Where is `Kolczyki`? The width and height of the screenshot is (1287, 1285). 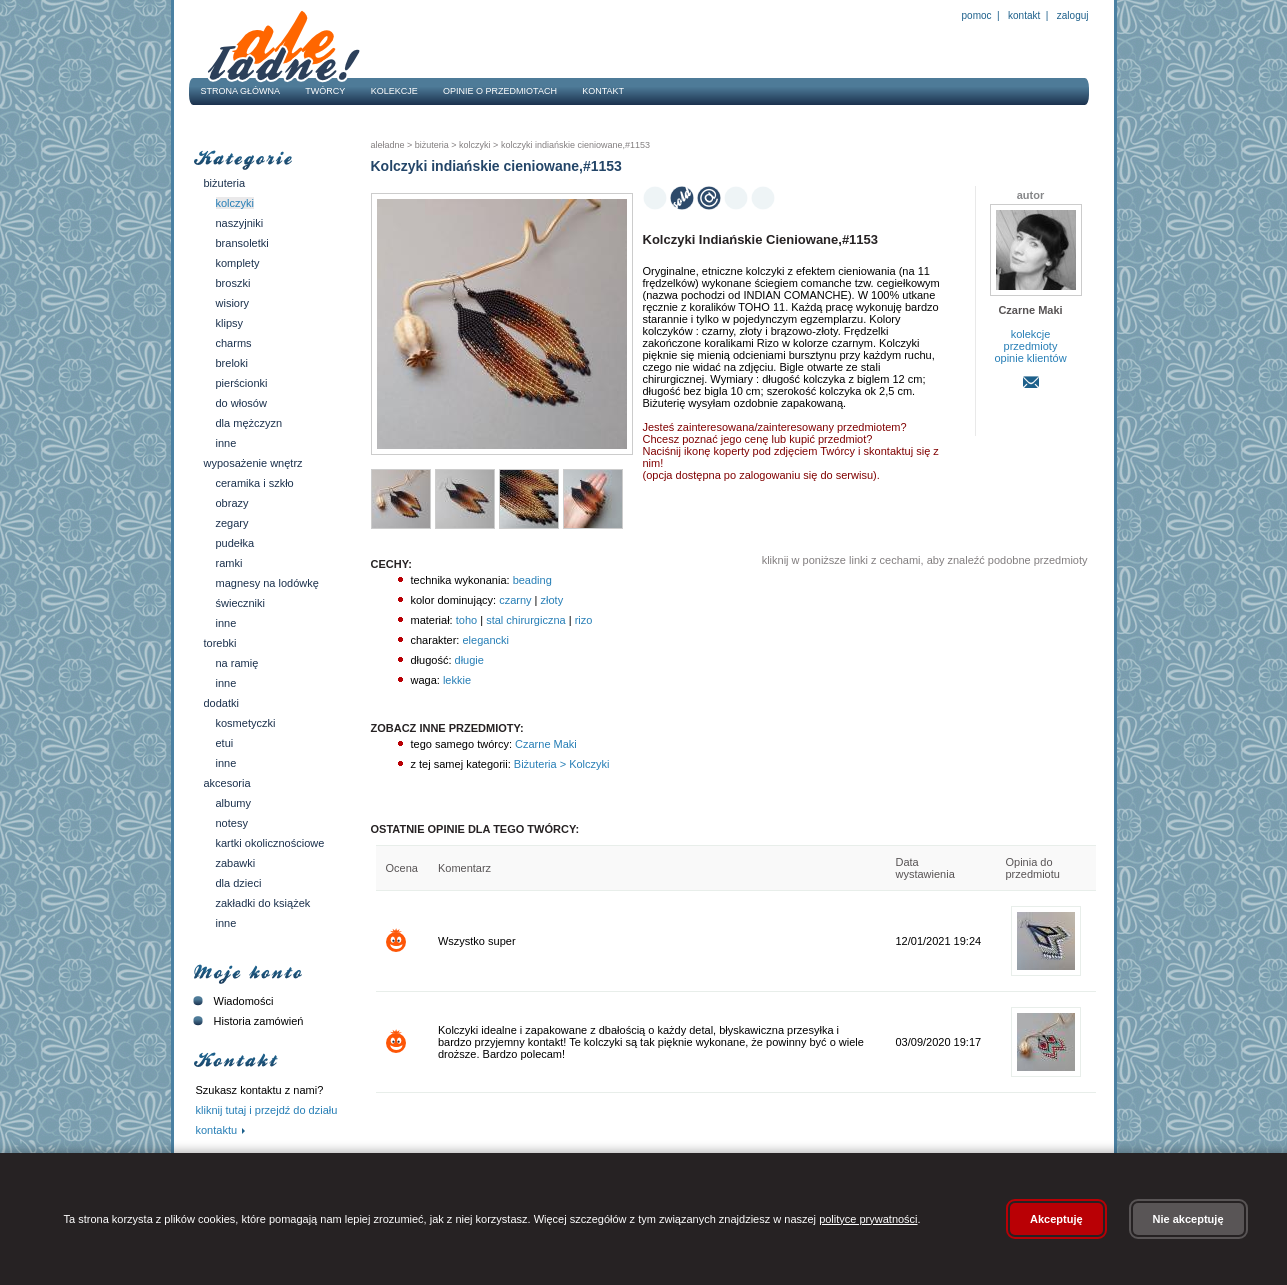 Kolczyki is located at coordinates (235, 203).